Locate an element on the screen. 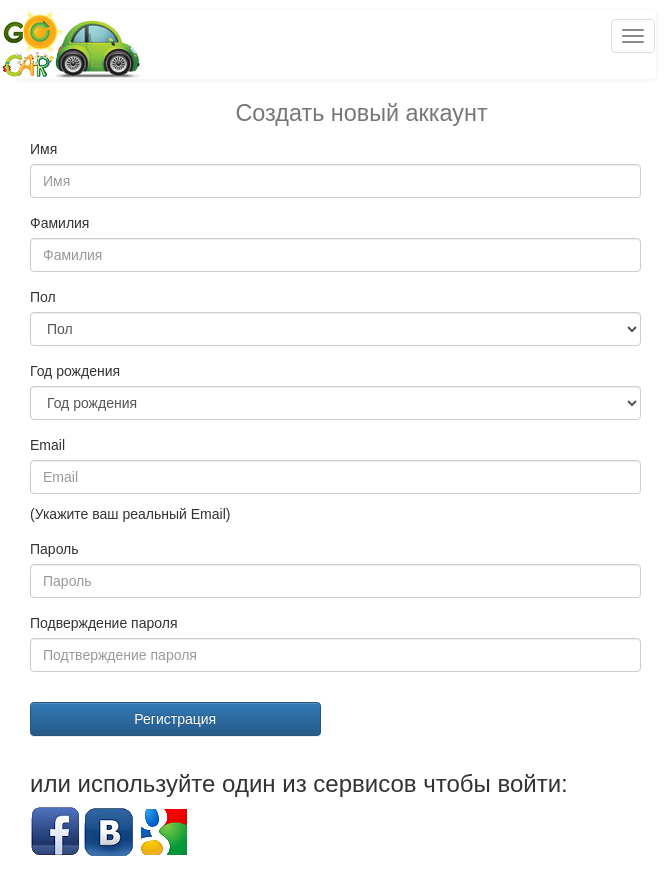  Пол is located at coordinates (43, 297).